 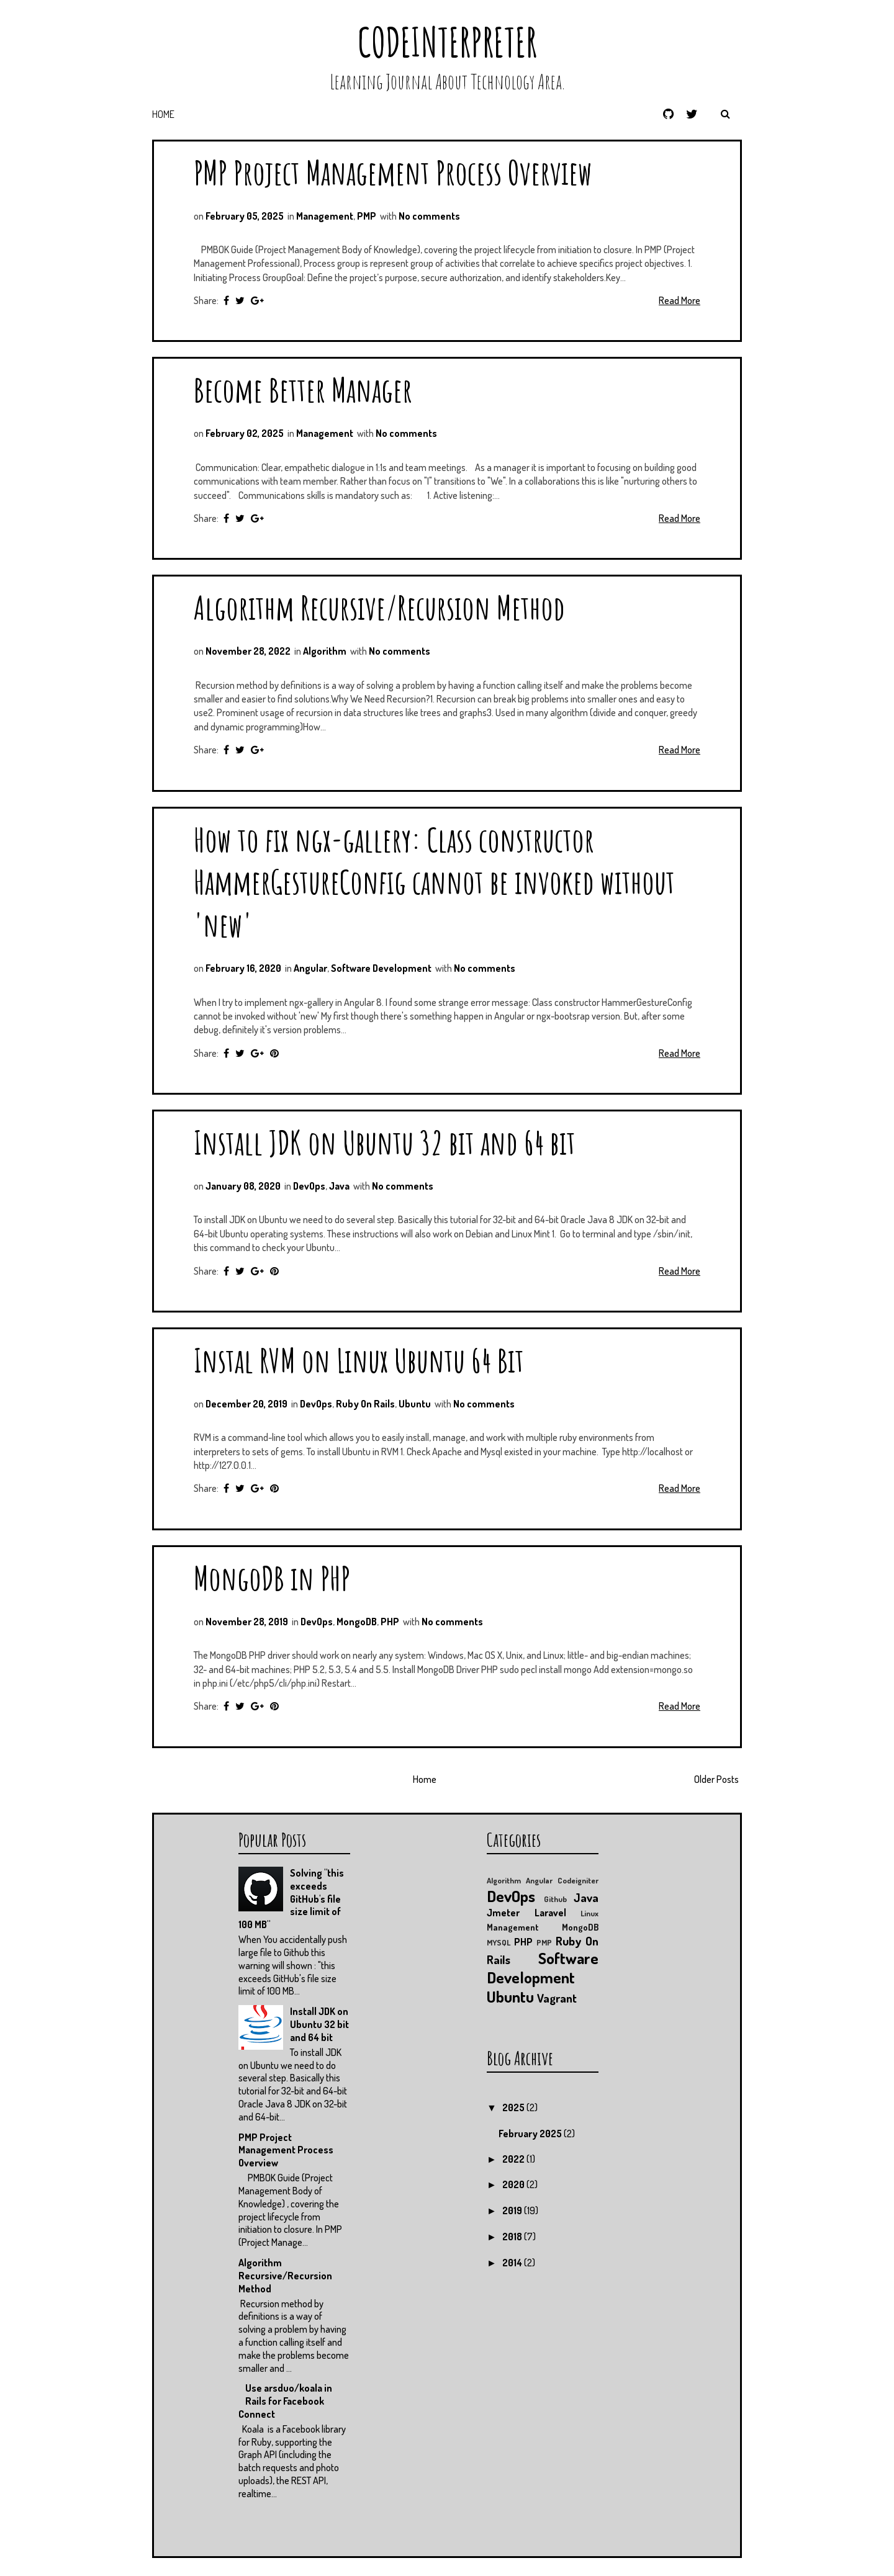 What do you see at coordinates (557, 1998) in the screenshot?
I see `Vagrant` at bounding box center [557, 1998].